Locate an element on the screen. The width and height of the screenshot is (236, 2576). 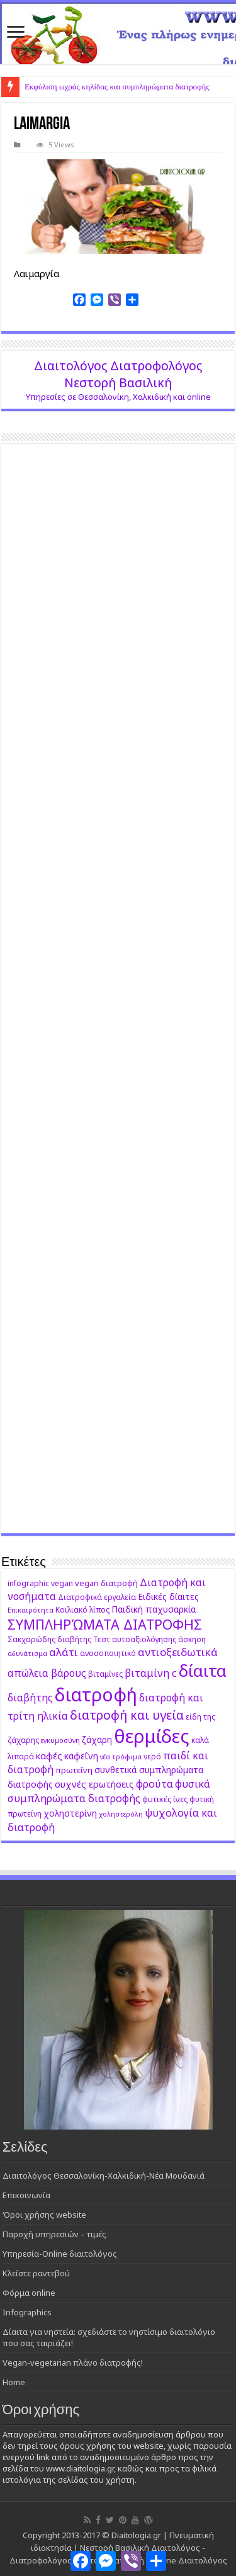
Επικοινωνία is located at coordinates (26, 2195).